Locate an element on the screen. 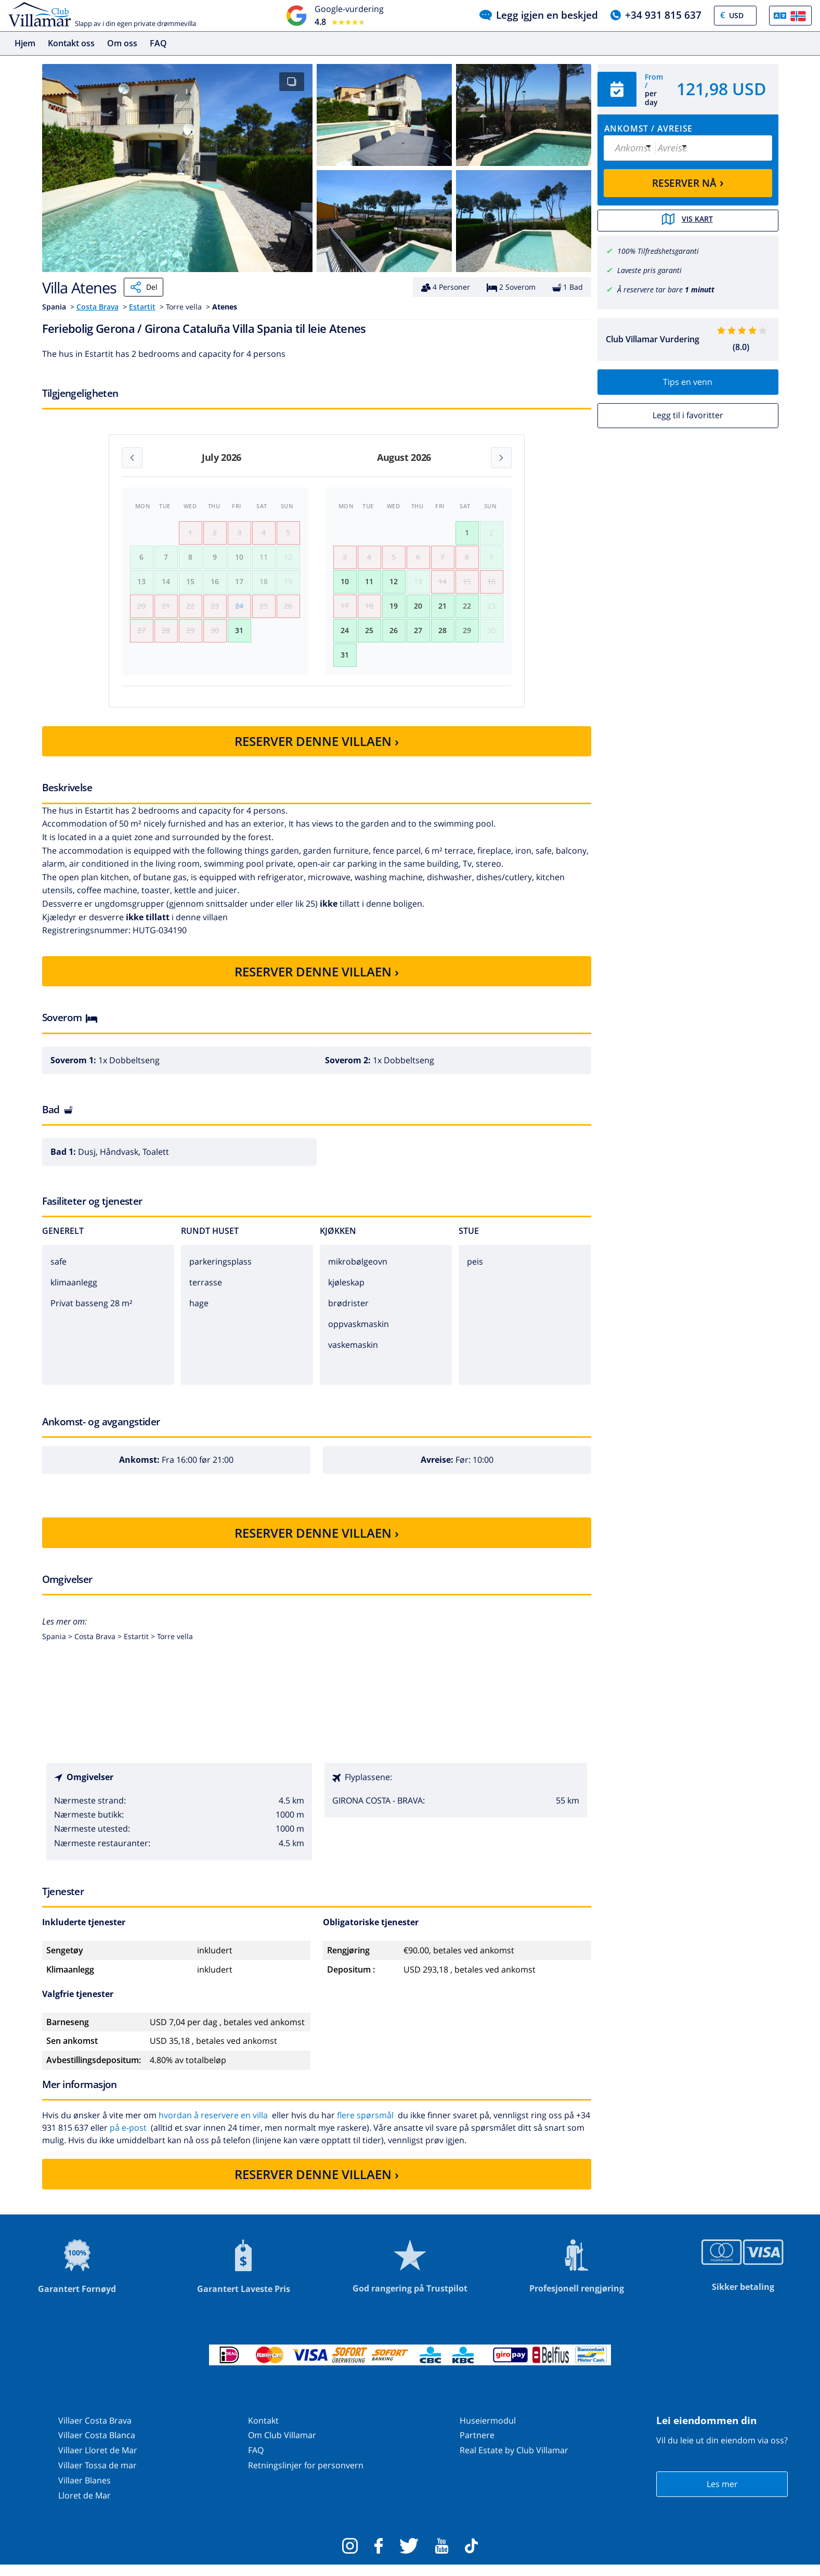 The image size is (820, 2576). Villaer Tossa de mar is located at coordinates (97, 2476).